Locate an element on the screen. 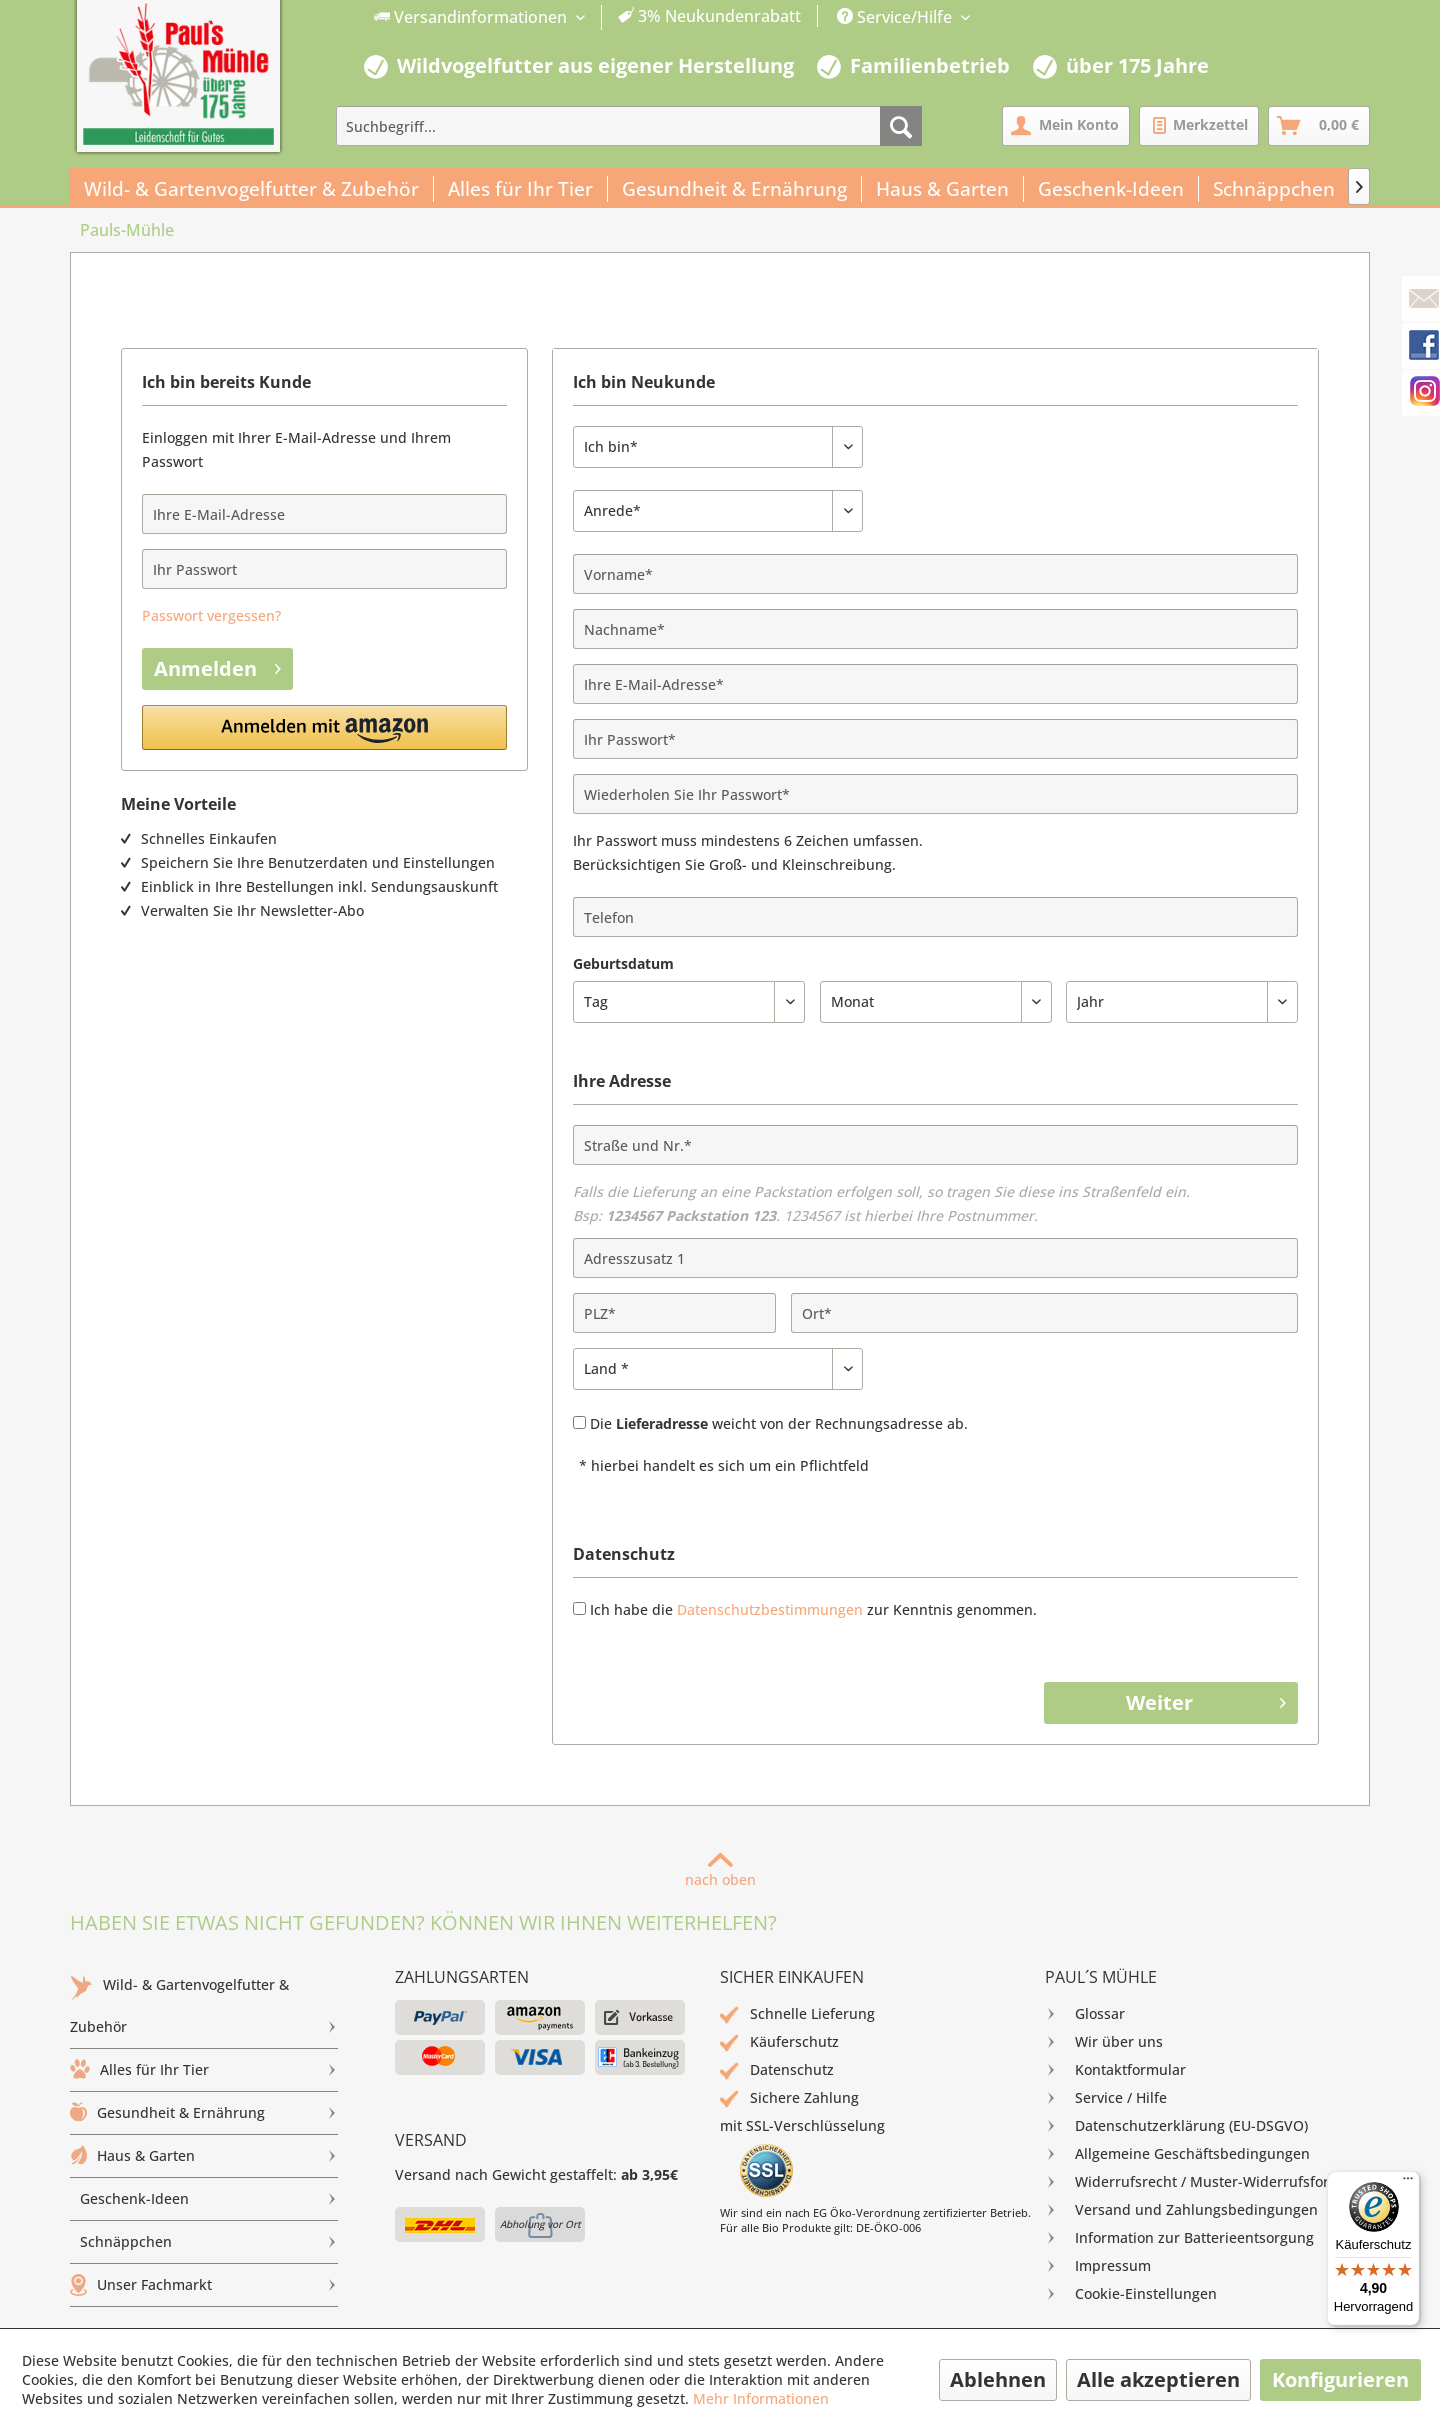  Haus & Garten is located at coordinates (204, 2156).